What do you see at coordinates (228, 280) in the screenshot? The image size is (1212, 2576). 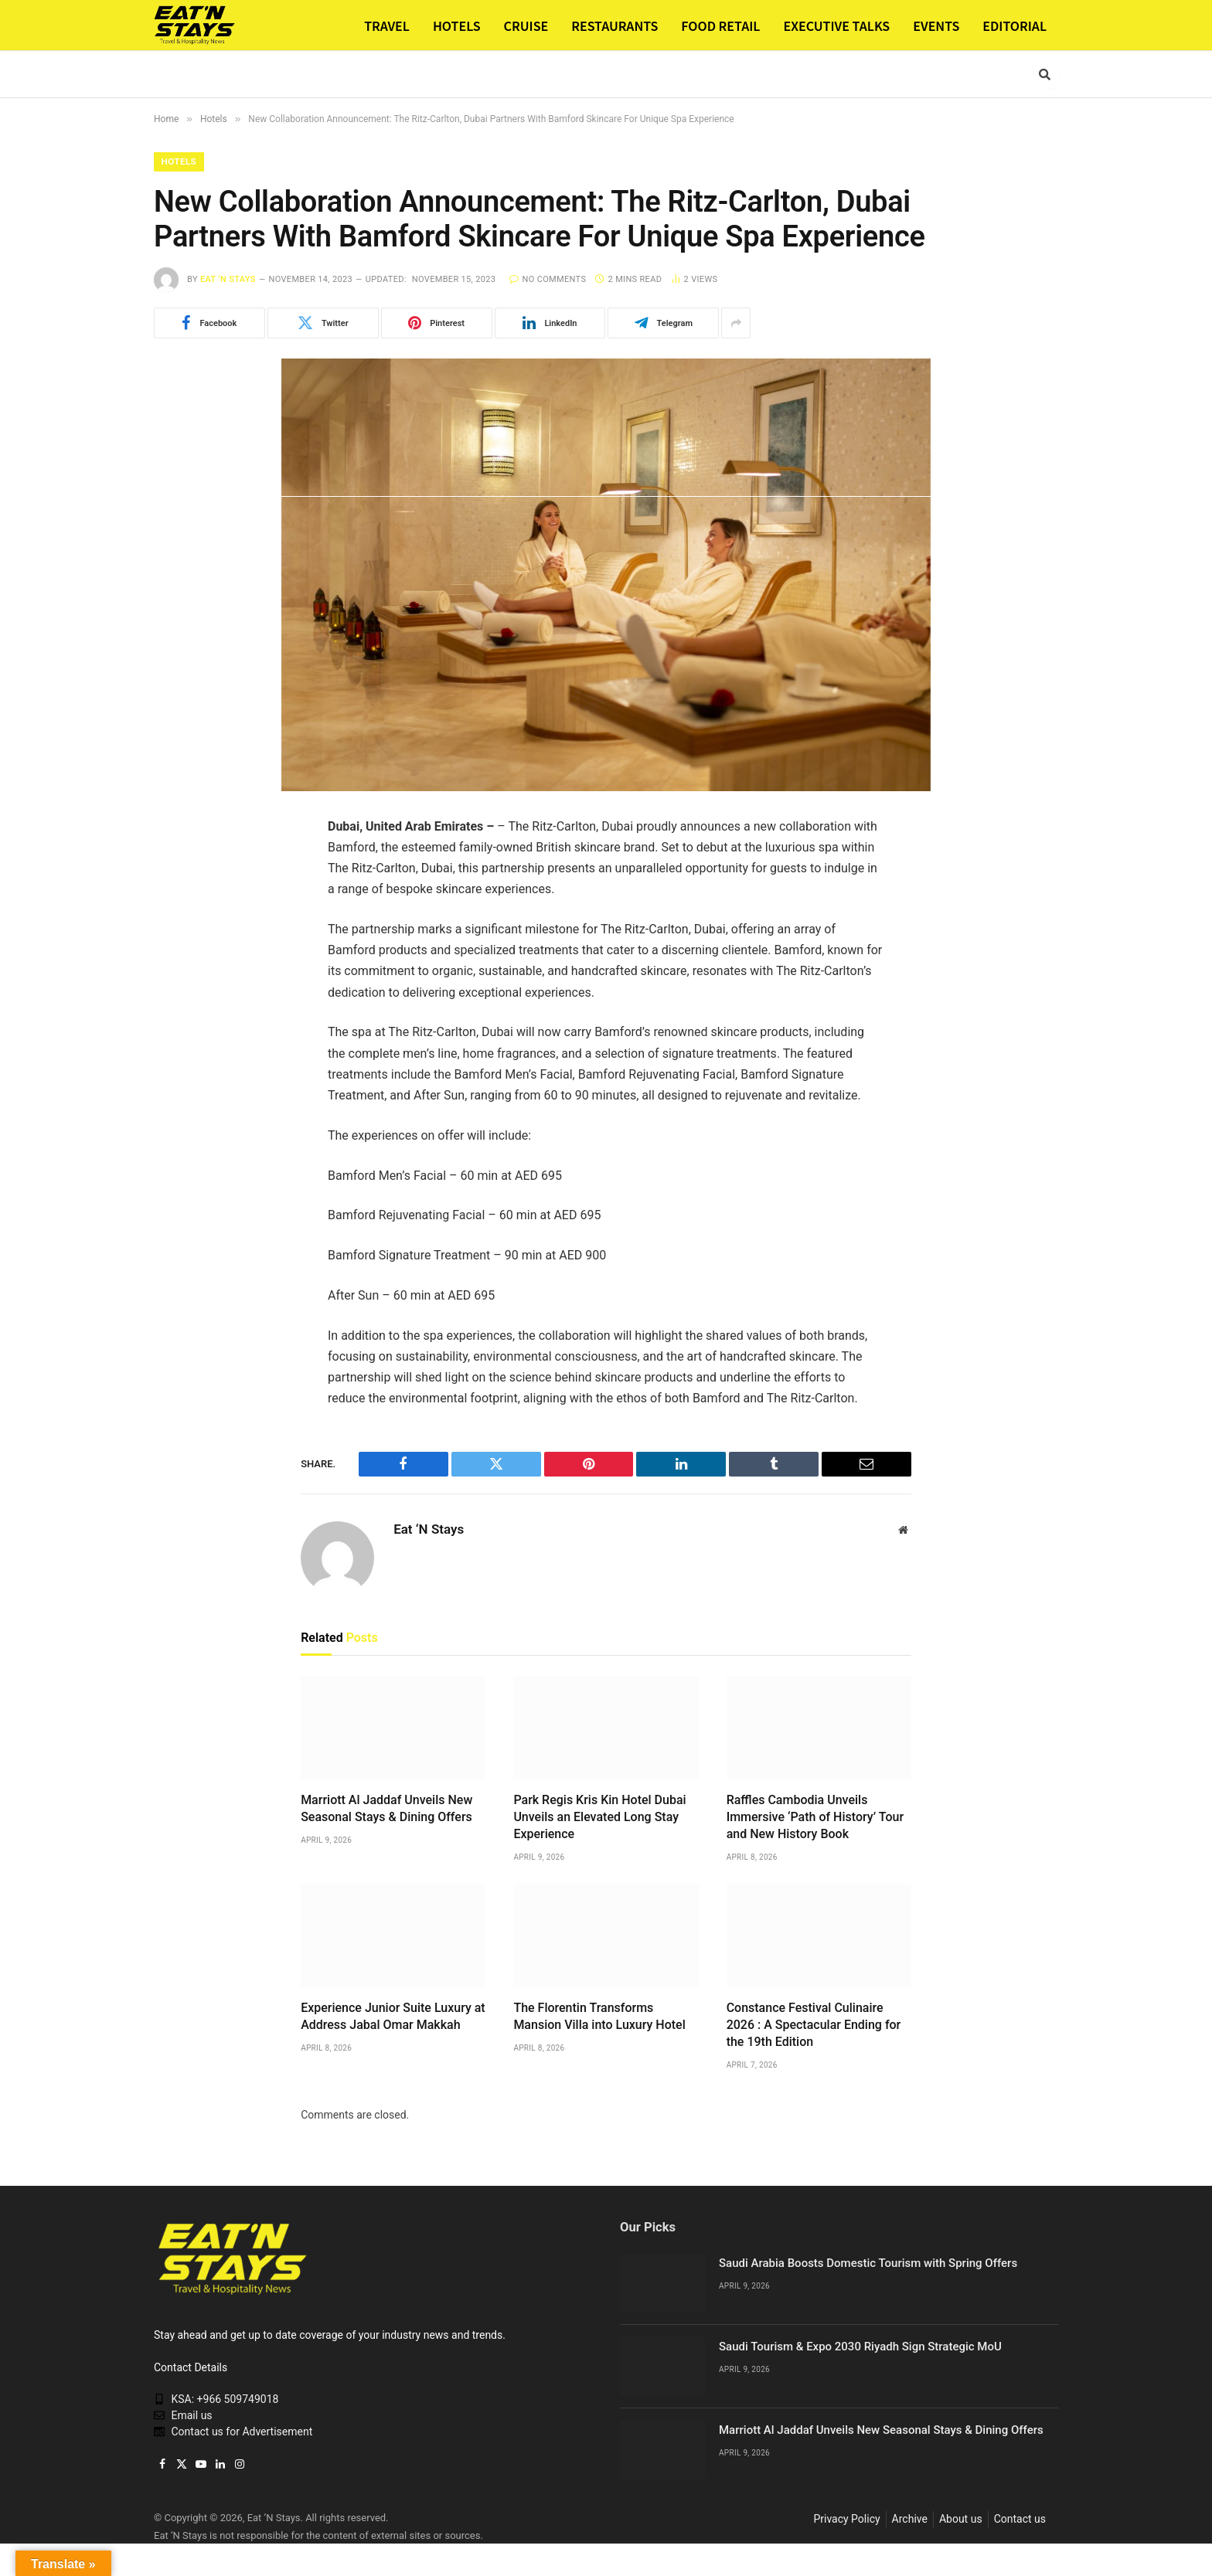 I see `Eat ‘N Stays` at bounding box center [228, 280].